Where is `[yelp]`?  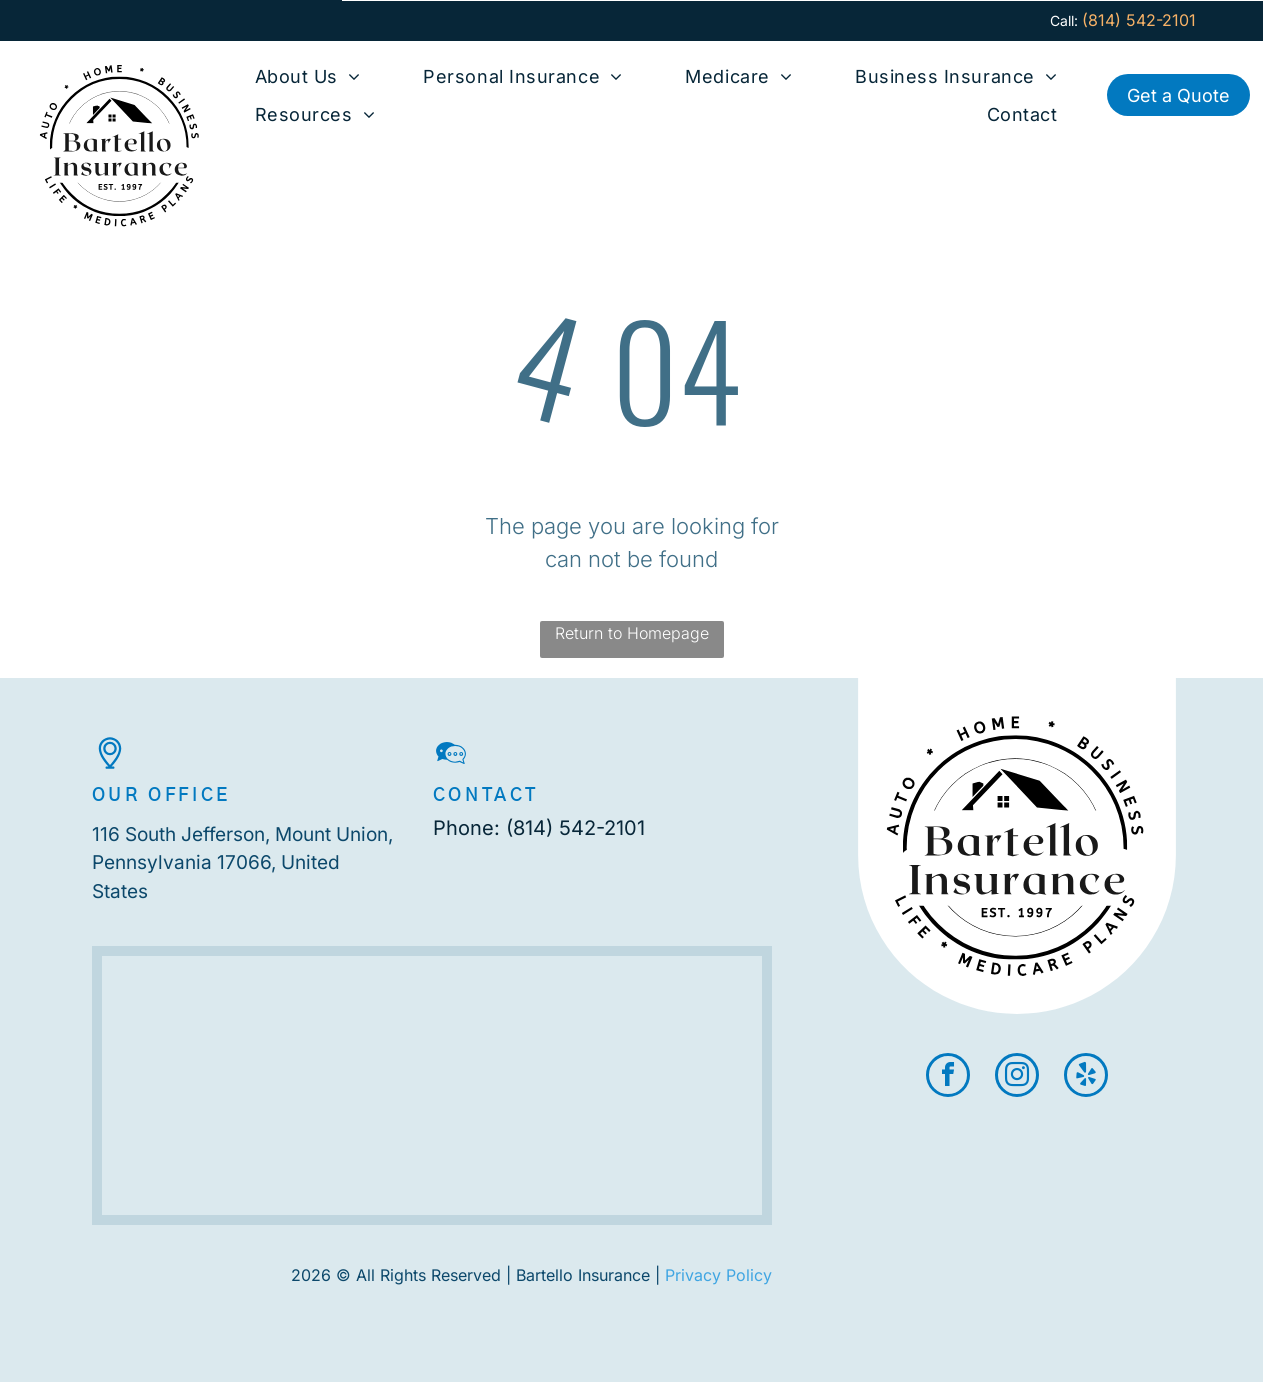
[yelp] is located at coordinates (1086, 1077).